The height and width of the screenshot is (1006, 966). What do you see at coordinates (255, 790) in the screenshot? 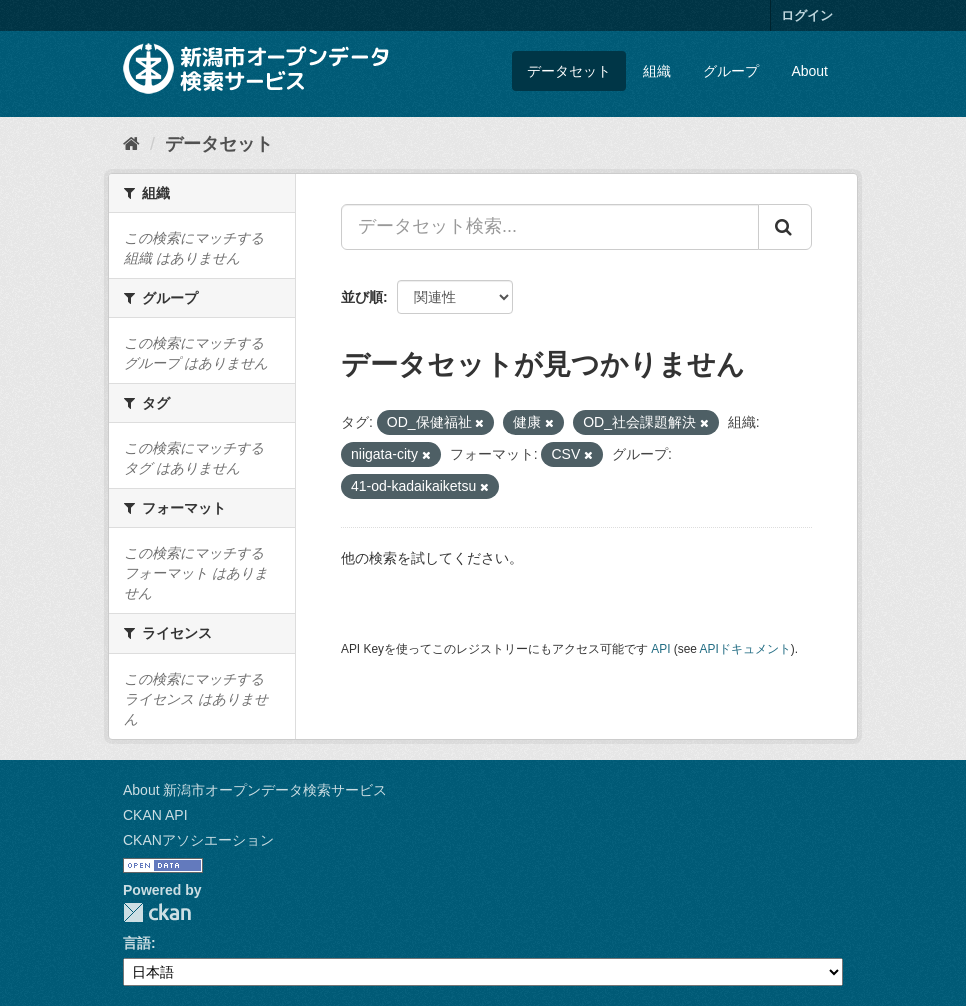
I see `About 新潟市オープンデータ検索サービス` at bounding box center [255, 790].